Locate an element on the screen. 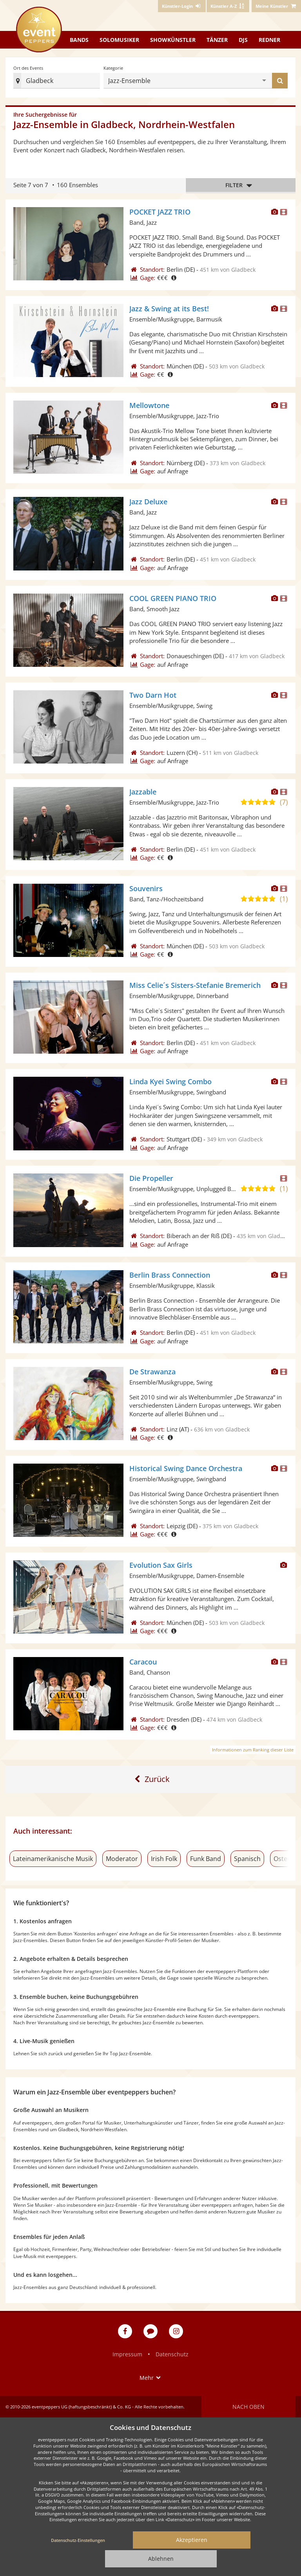 The width and height of the screenshot is (301, 2576). Filter is located at coordinates (240, 185).